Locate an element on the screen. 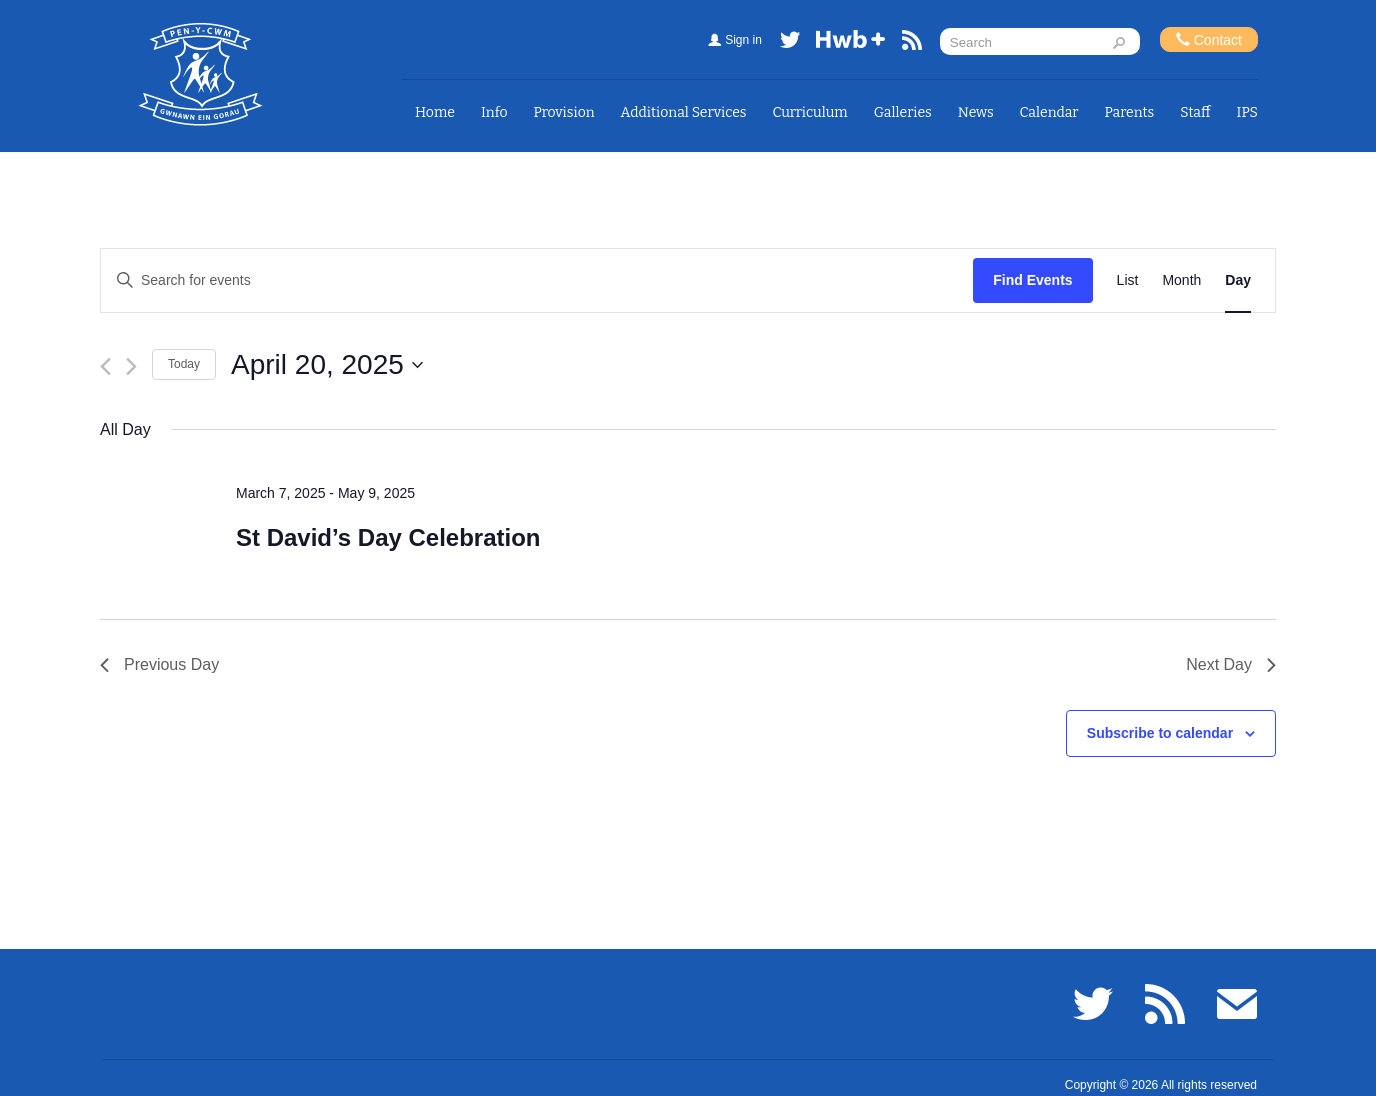 The width and height of the screenshot is (1376, 1096). Curriculum is located at coordinates (810, 112).